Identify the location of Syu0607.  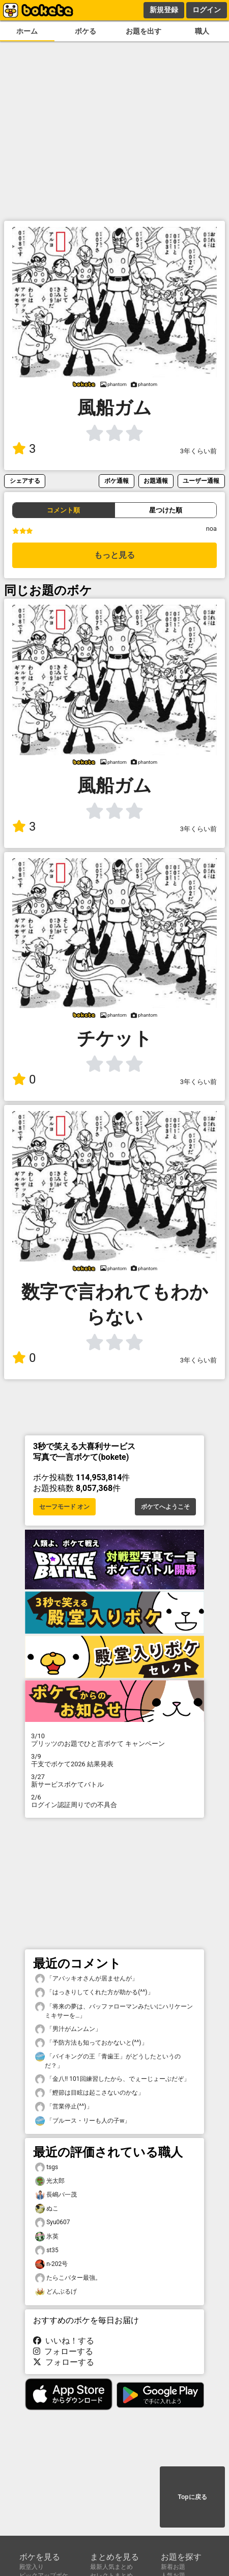
(52, 2222).